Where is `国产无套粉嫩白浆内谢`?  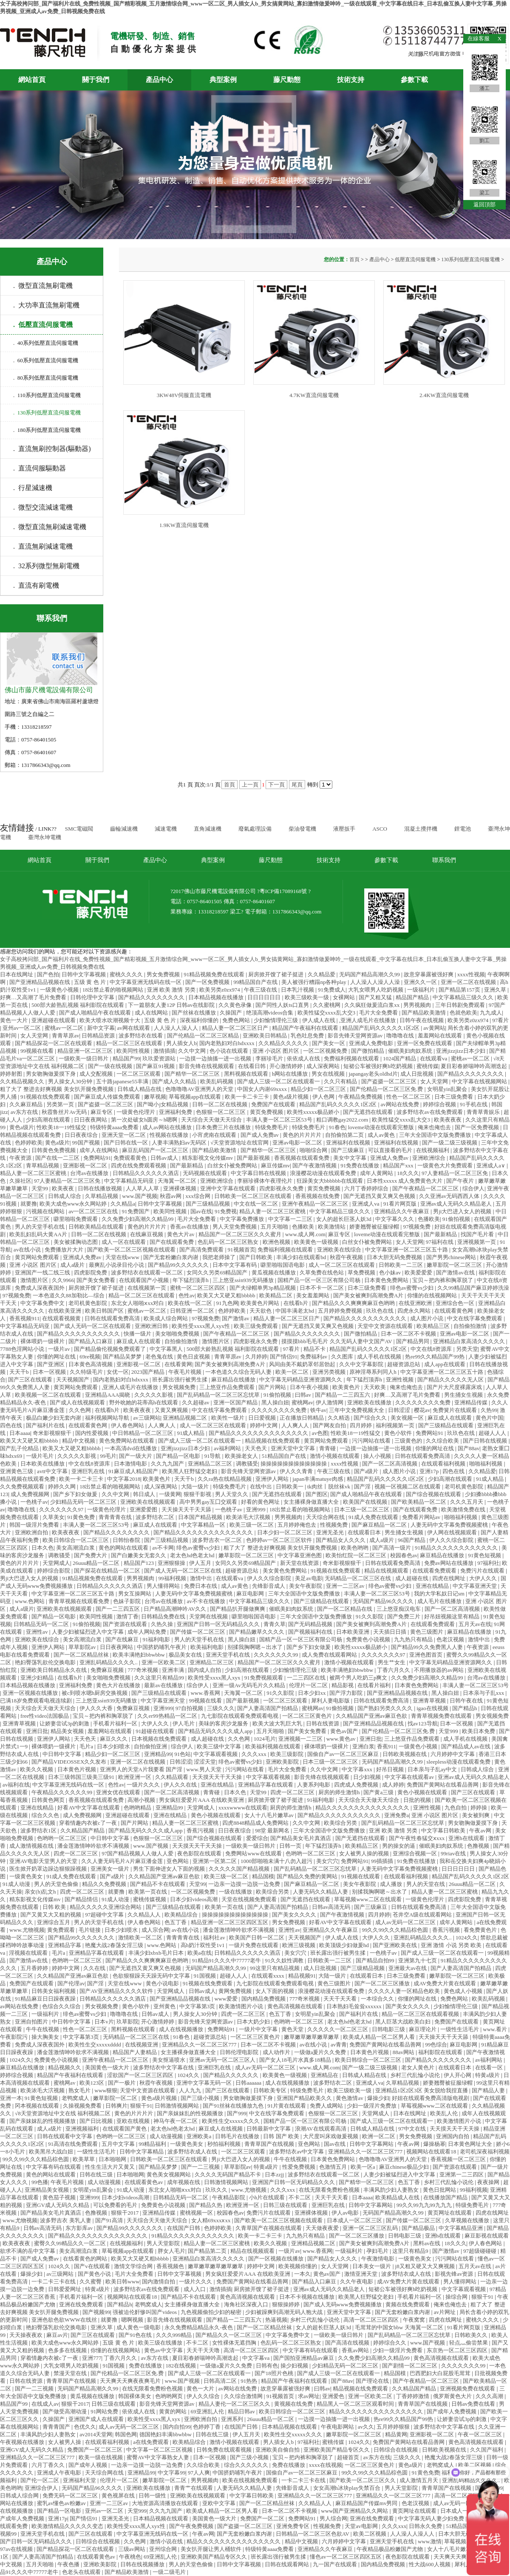
国产无套粉嫩白浆内谢 is located at coordinates (171, 1257).